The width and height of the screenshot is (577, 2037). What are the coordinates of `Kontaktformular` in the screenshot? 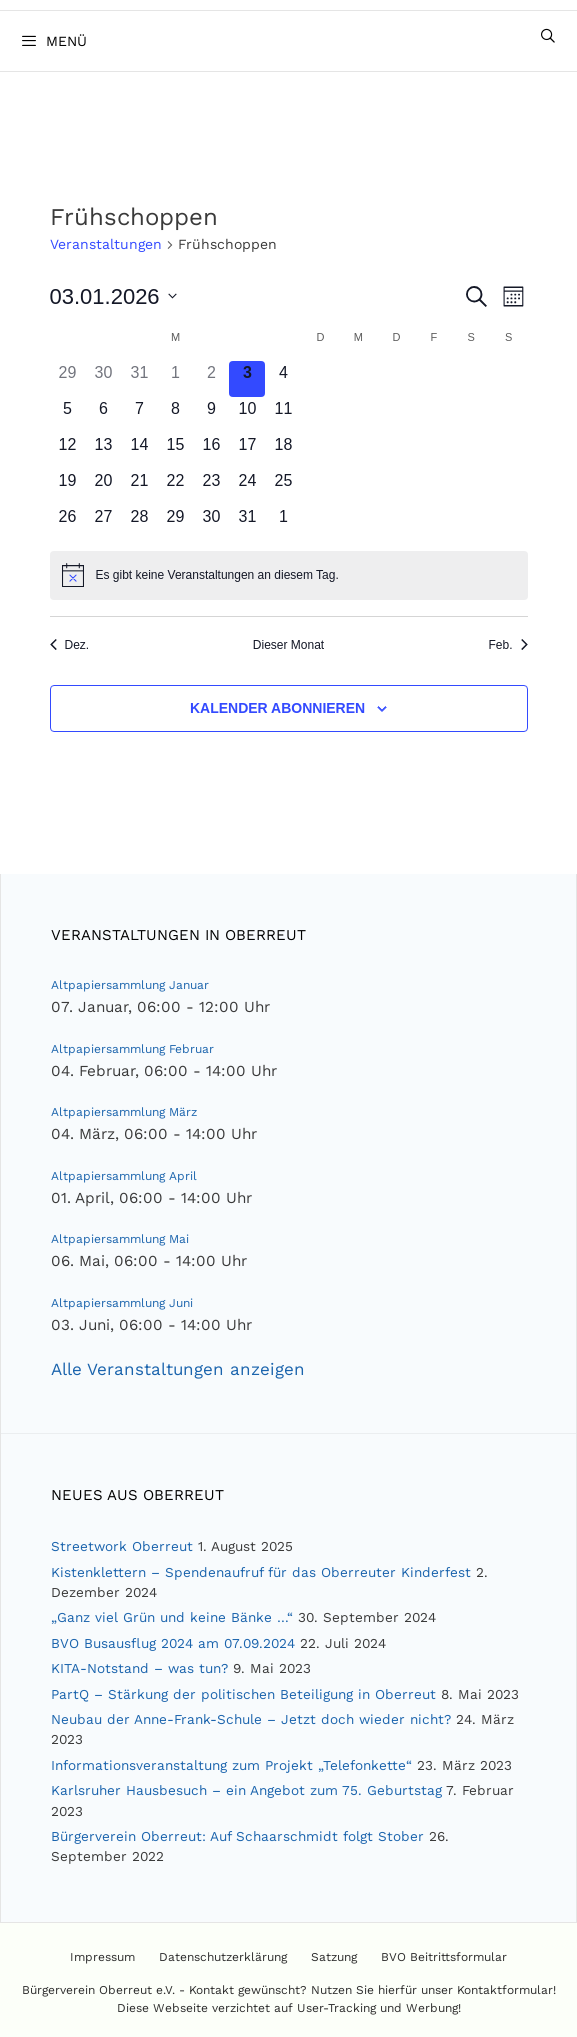 It's located at (505, 1990).